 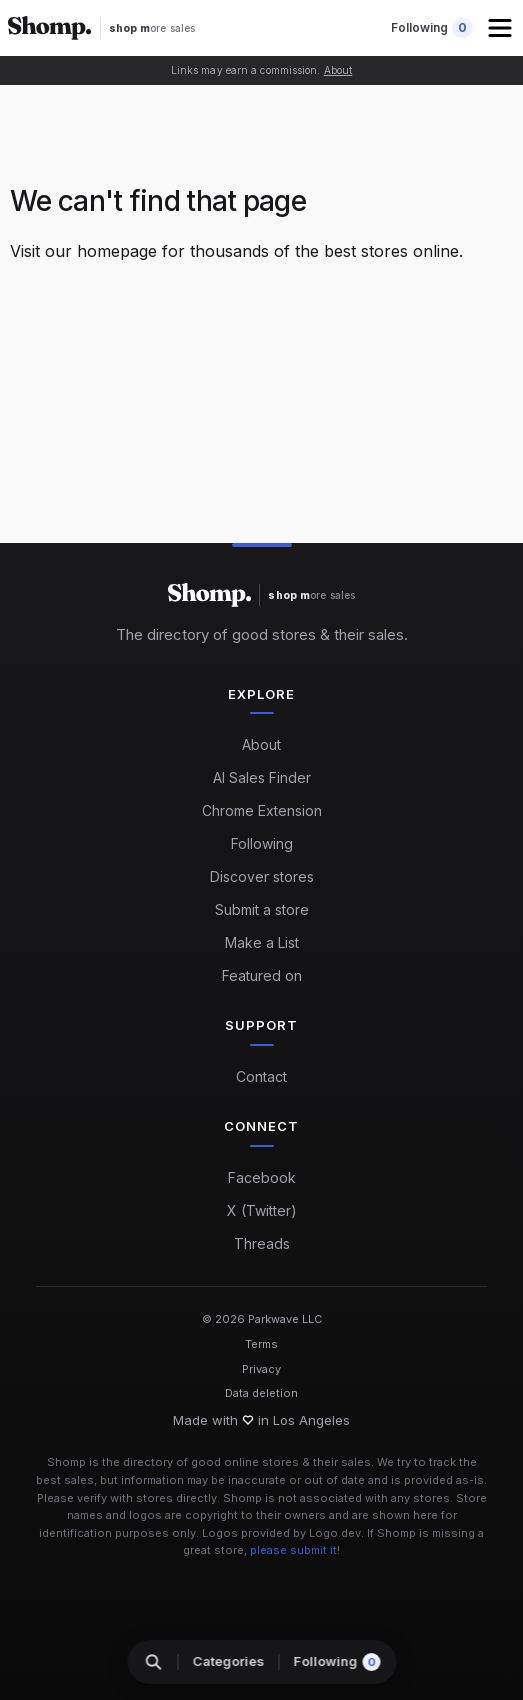 I want to click on X (Twitter), so click(x=262, y=1210).